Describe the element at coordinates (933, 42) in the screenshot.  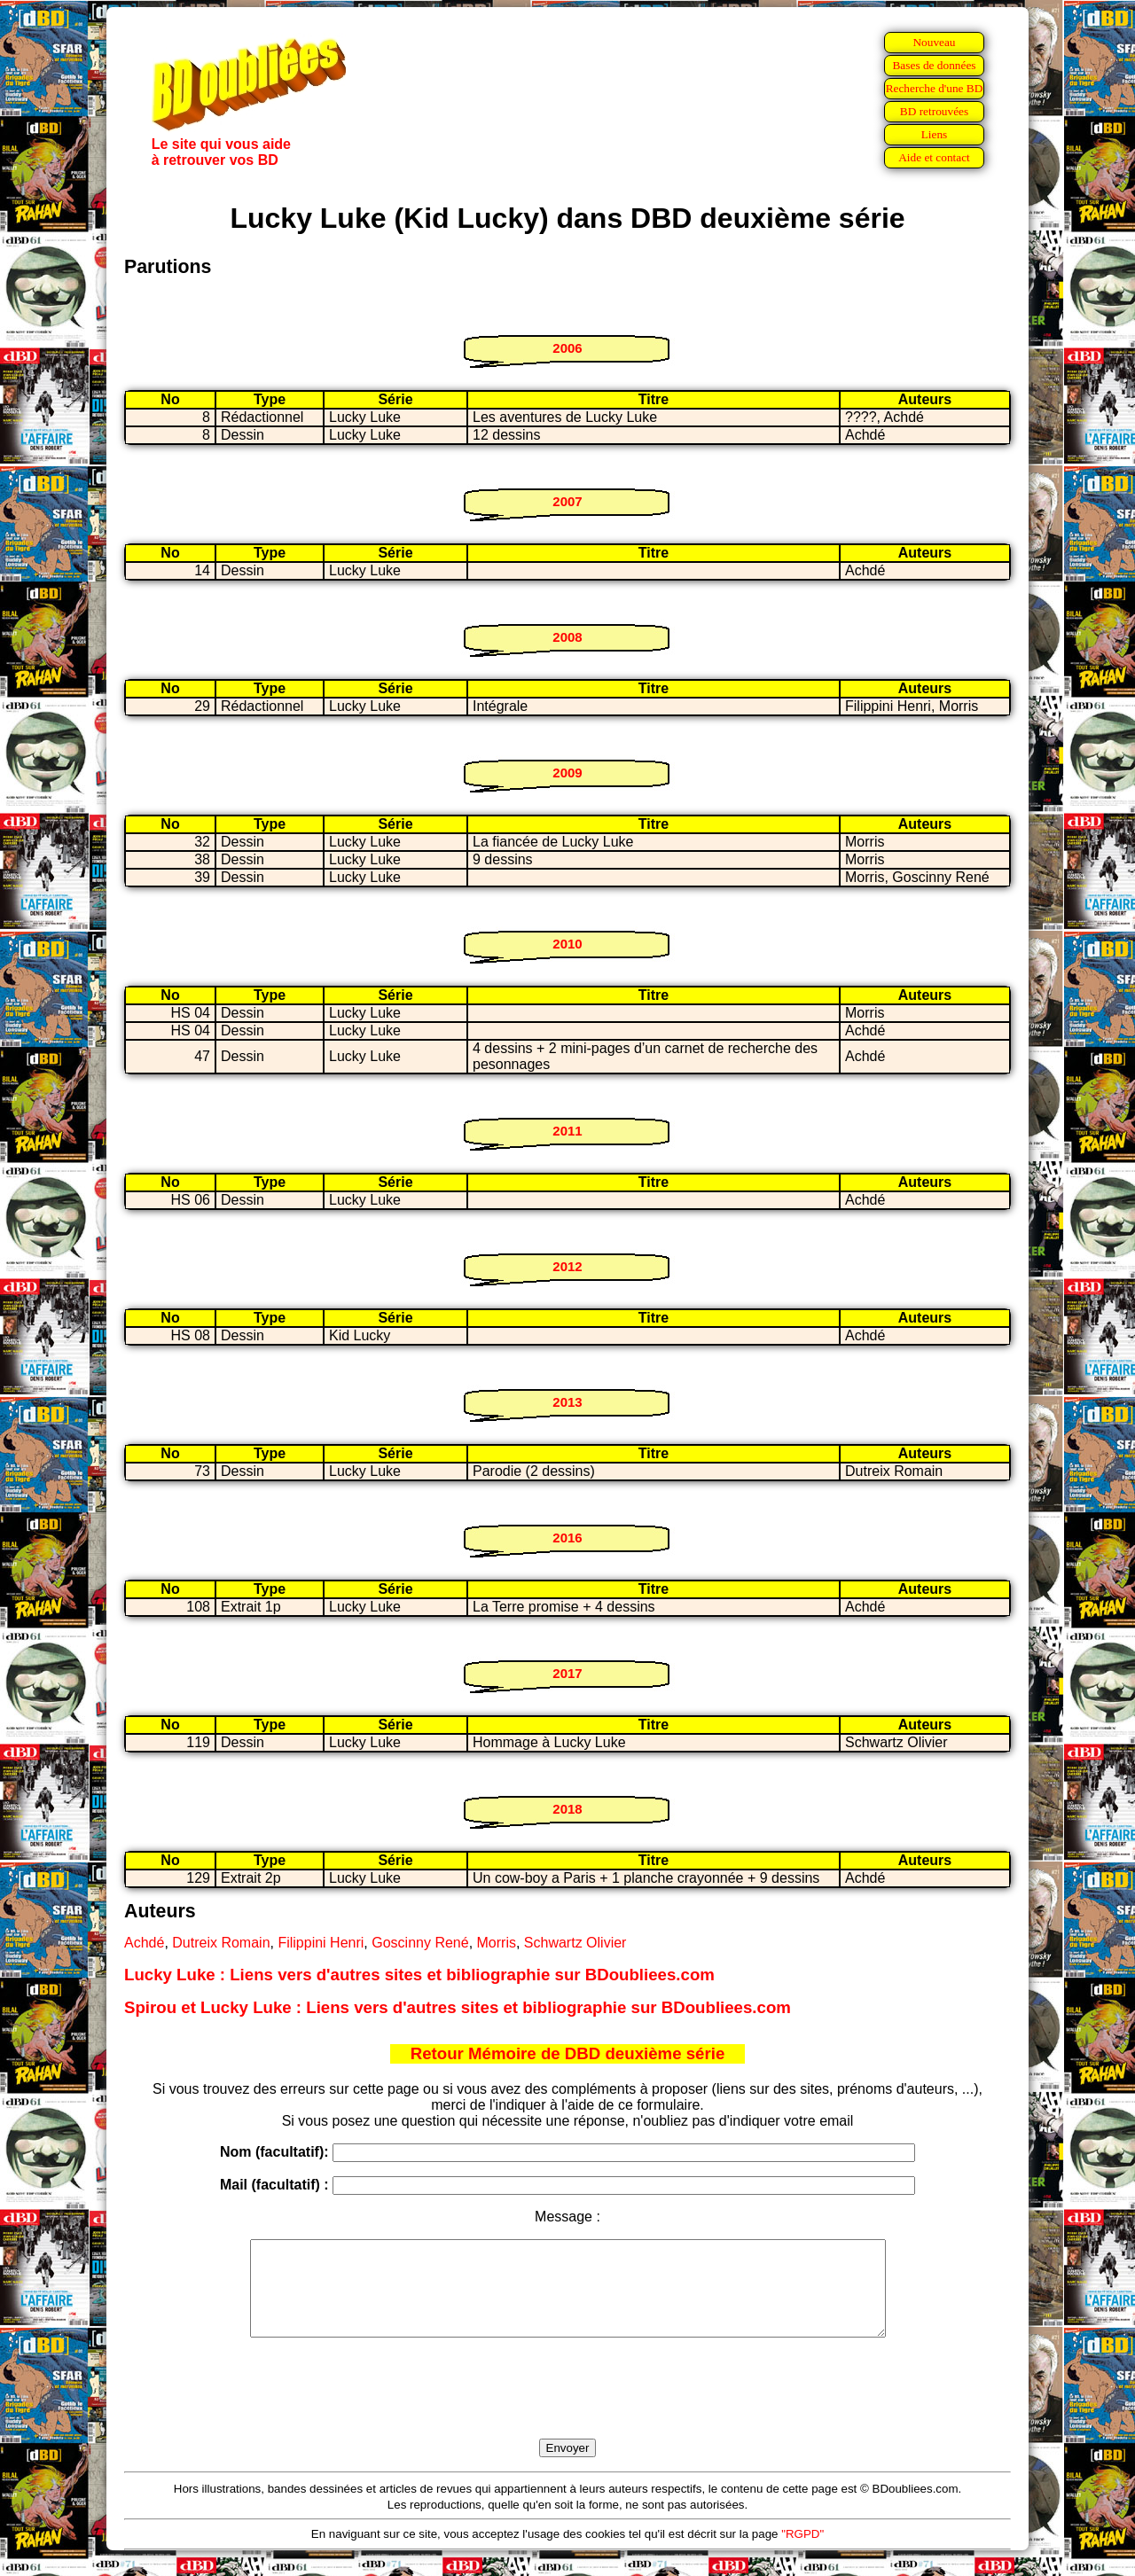
I see `Nouveau` at that location.